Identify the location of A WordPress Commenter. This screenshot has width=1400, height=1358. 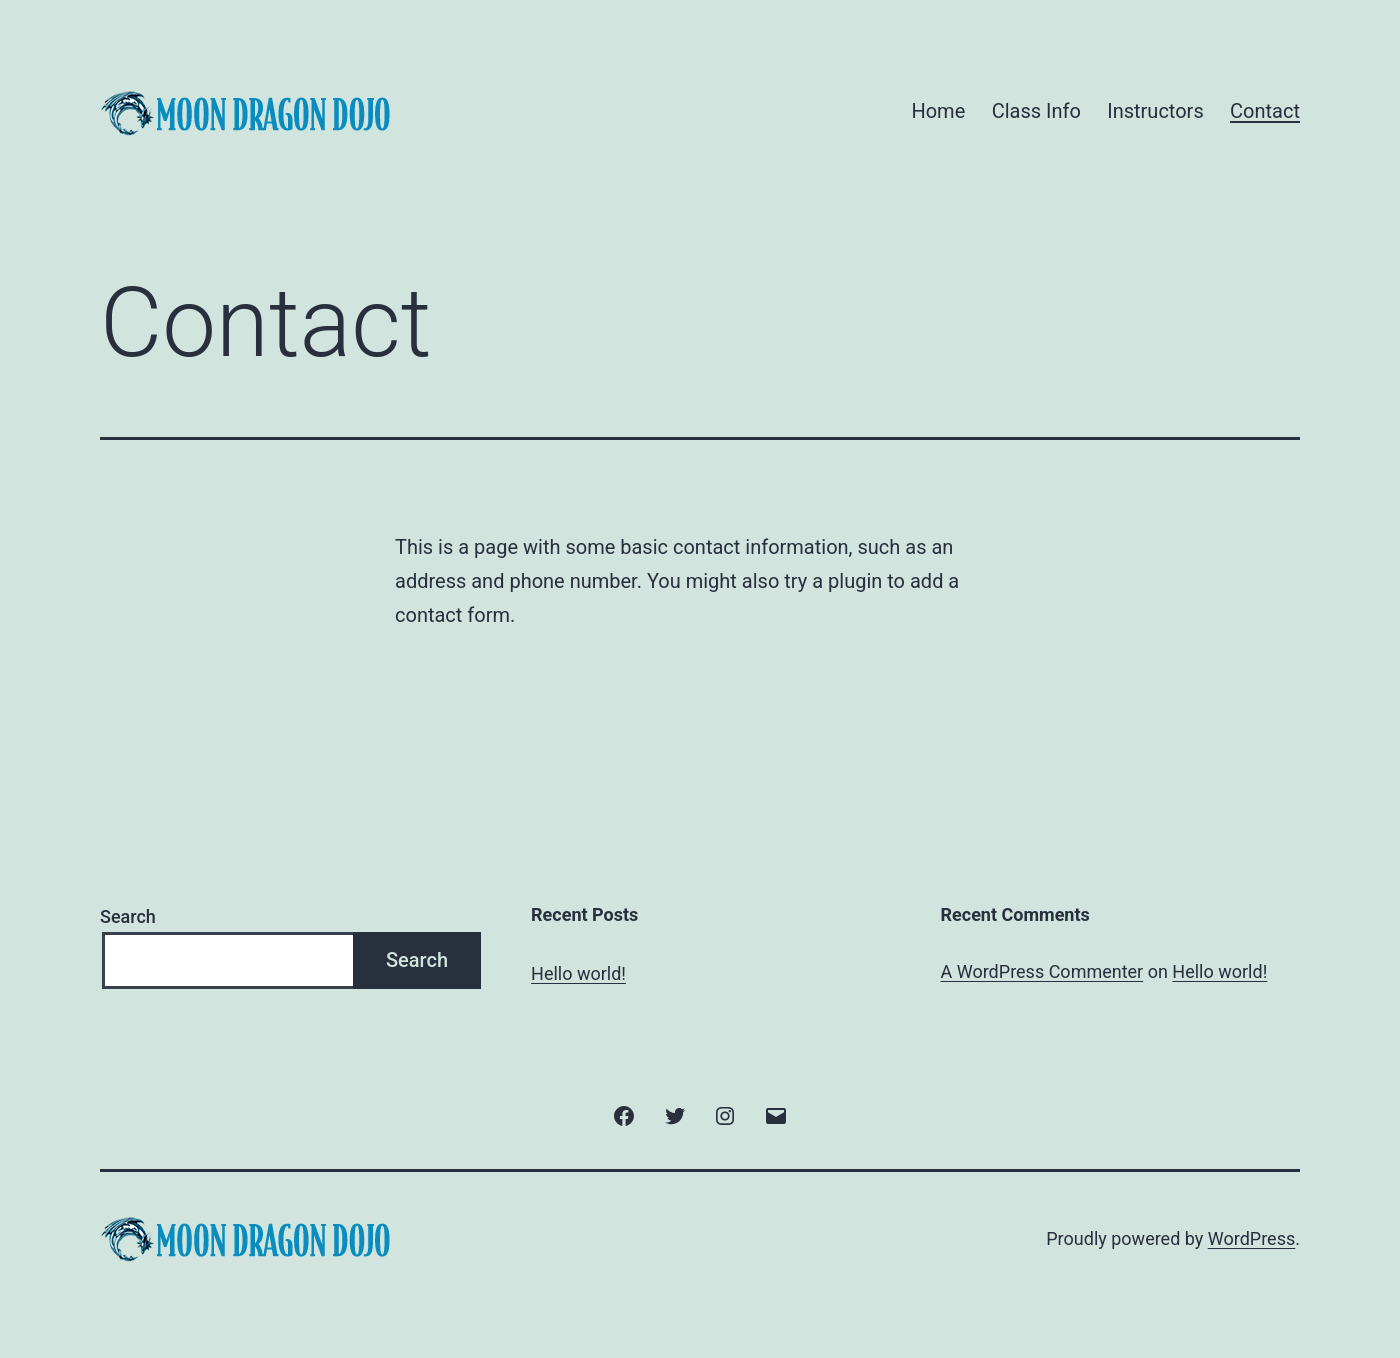
(1042, 971).